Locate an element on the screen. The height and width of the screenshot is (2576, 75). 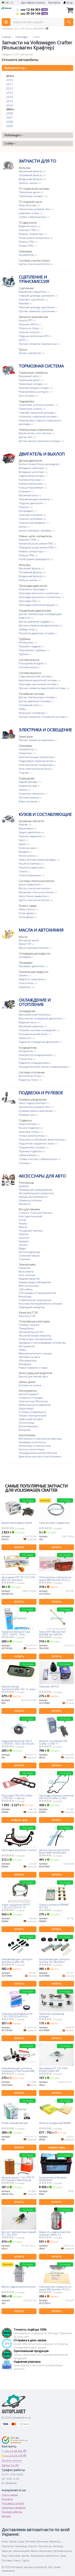
Колесная арка is located at coordinates (28, 848).